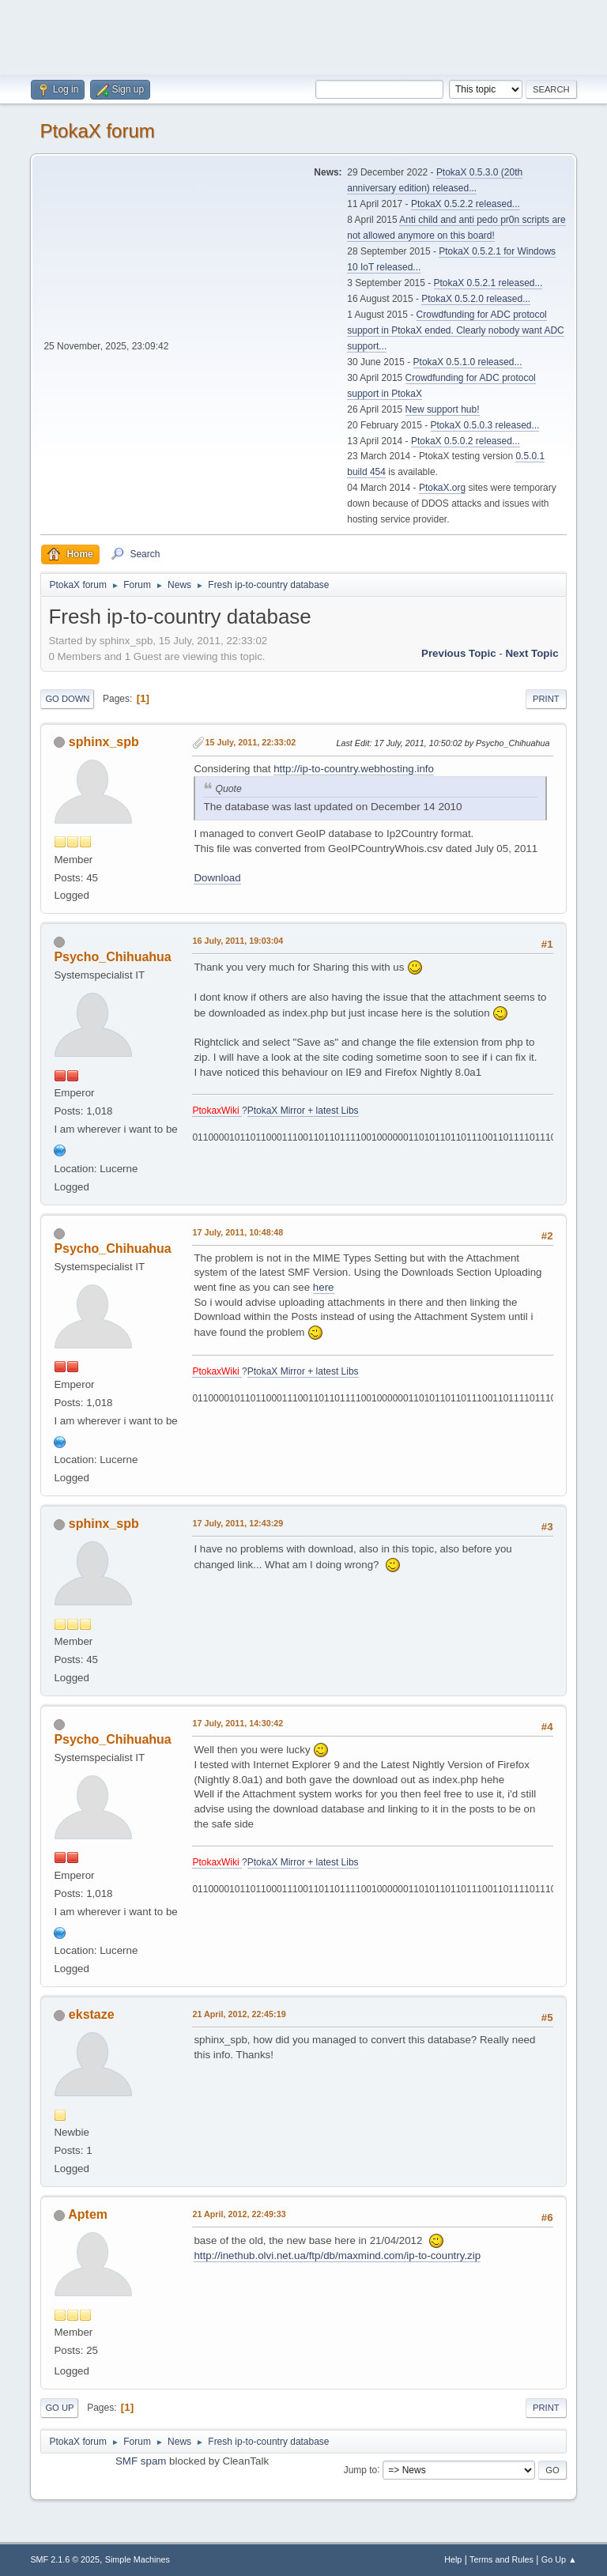  Describe the element at coordinates (92, 2014) in the screenshot. I see `ekstaze` at that location.